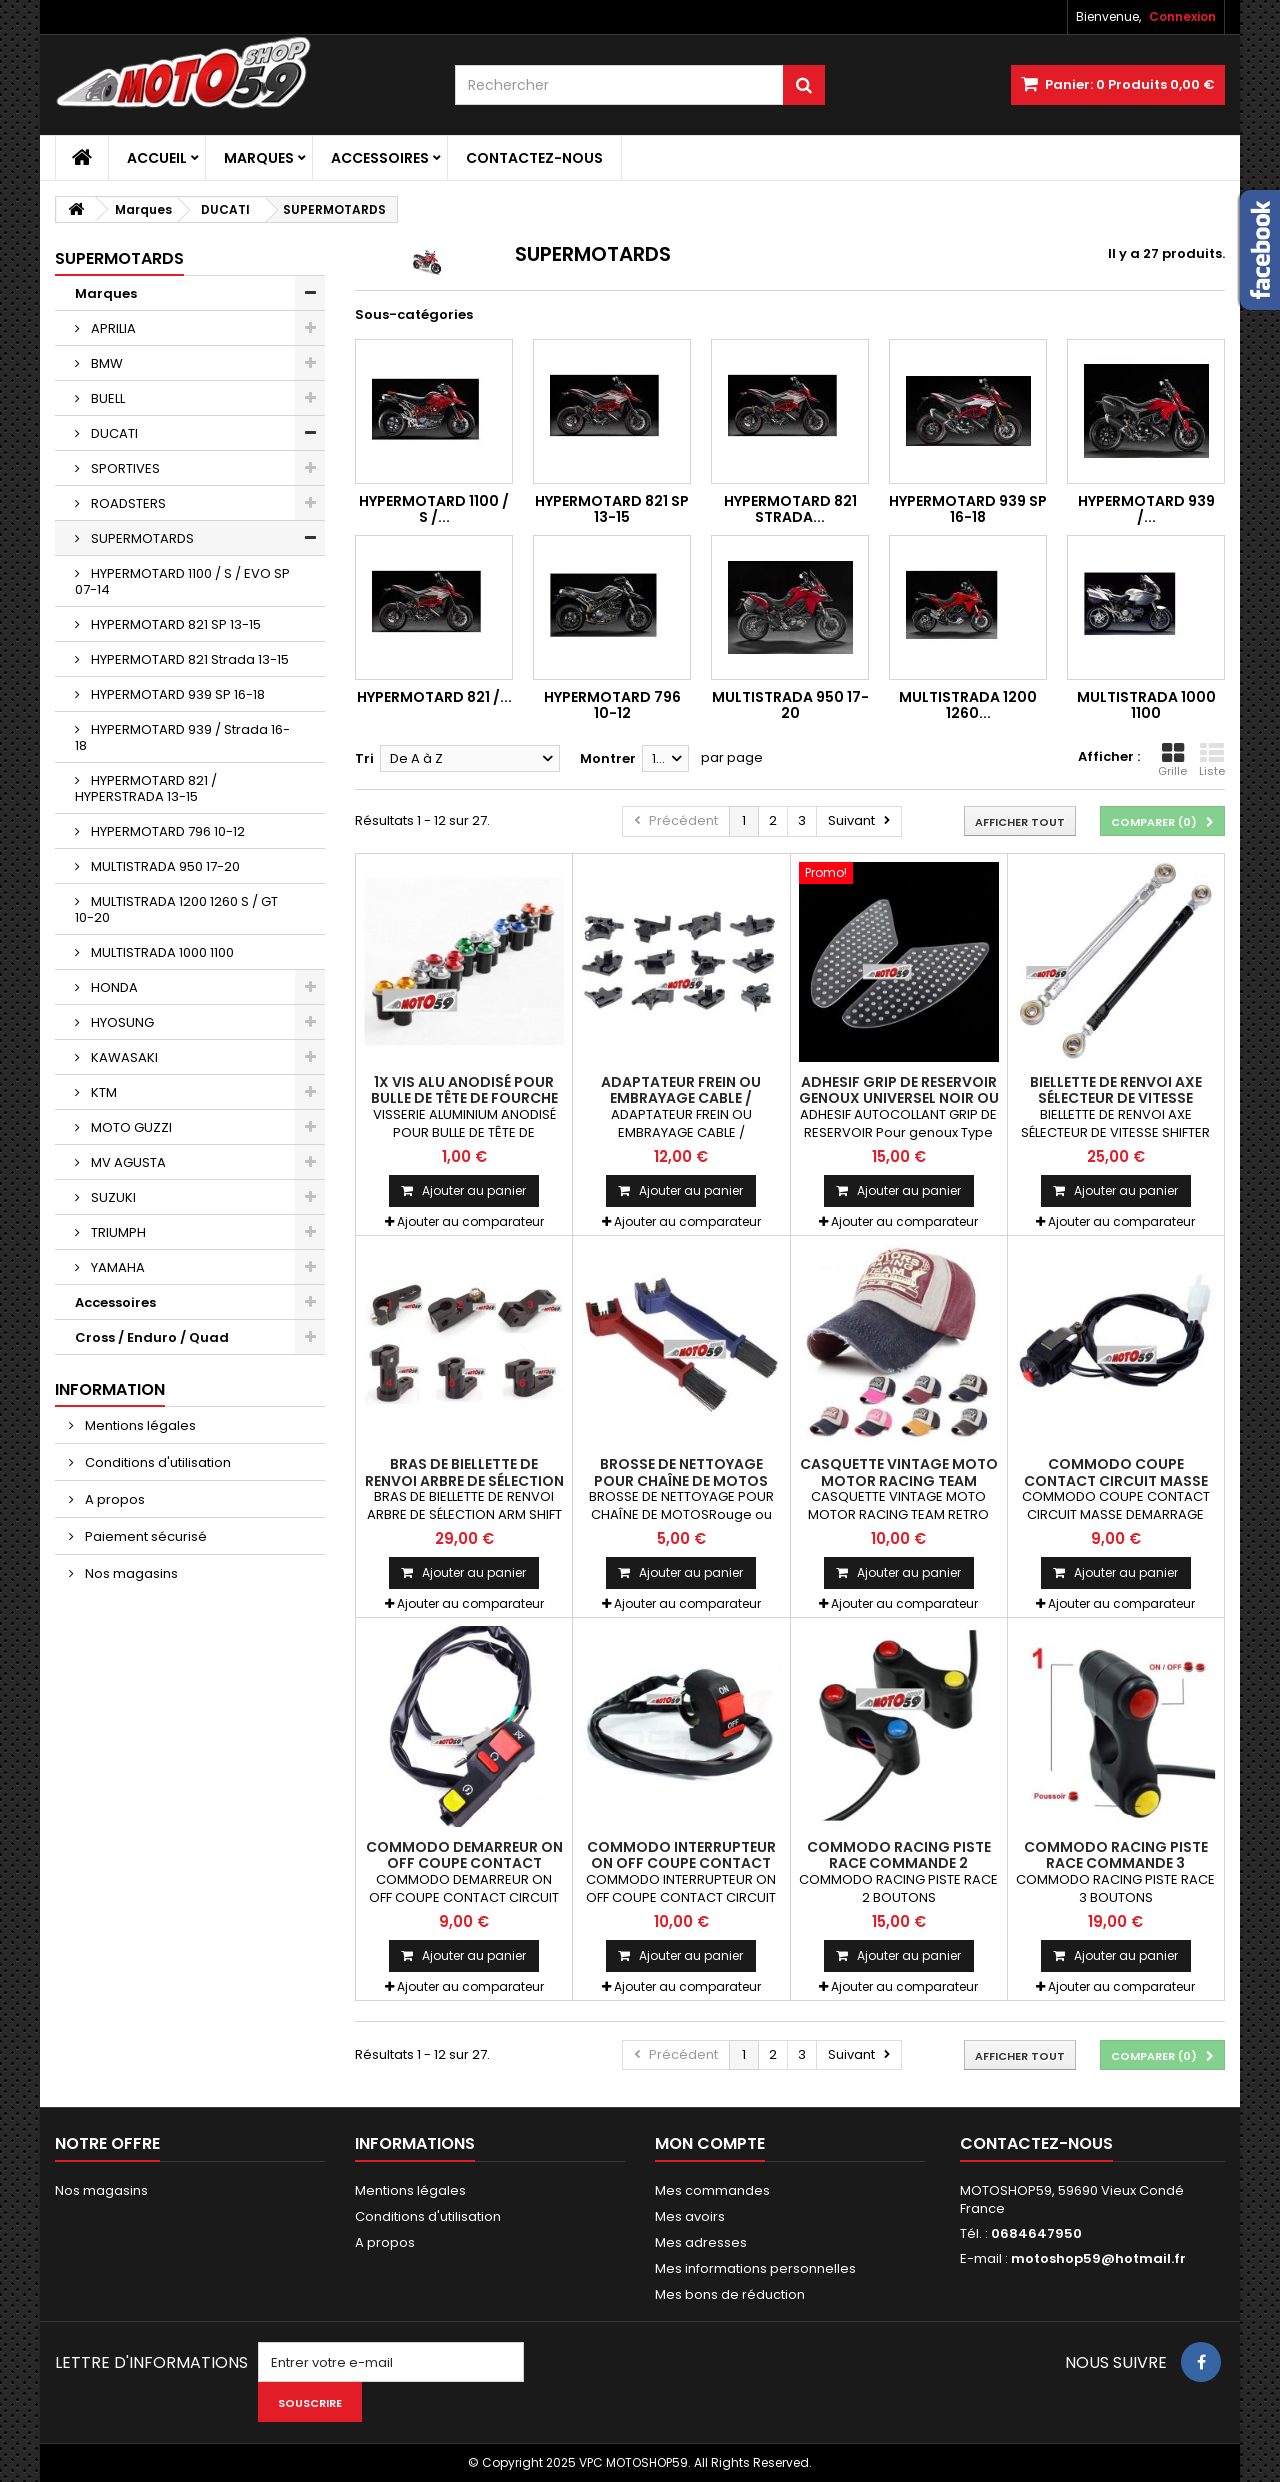  I want to click on MULTISTRADA 1200 1260..., so click(968, 705).